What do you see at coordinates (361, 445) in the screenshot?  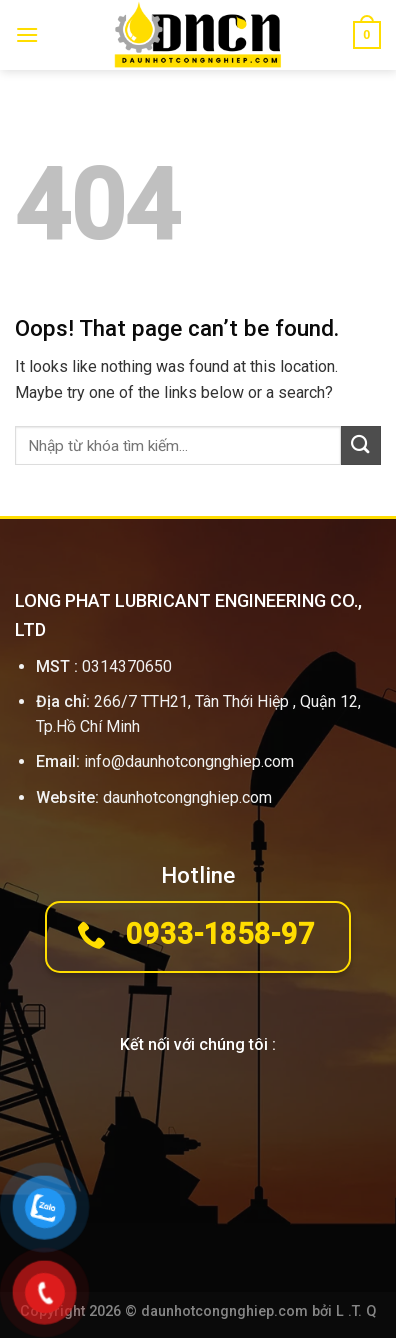 I see `[Submit]` at bounding box center [361, 445].